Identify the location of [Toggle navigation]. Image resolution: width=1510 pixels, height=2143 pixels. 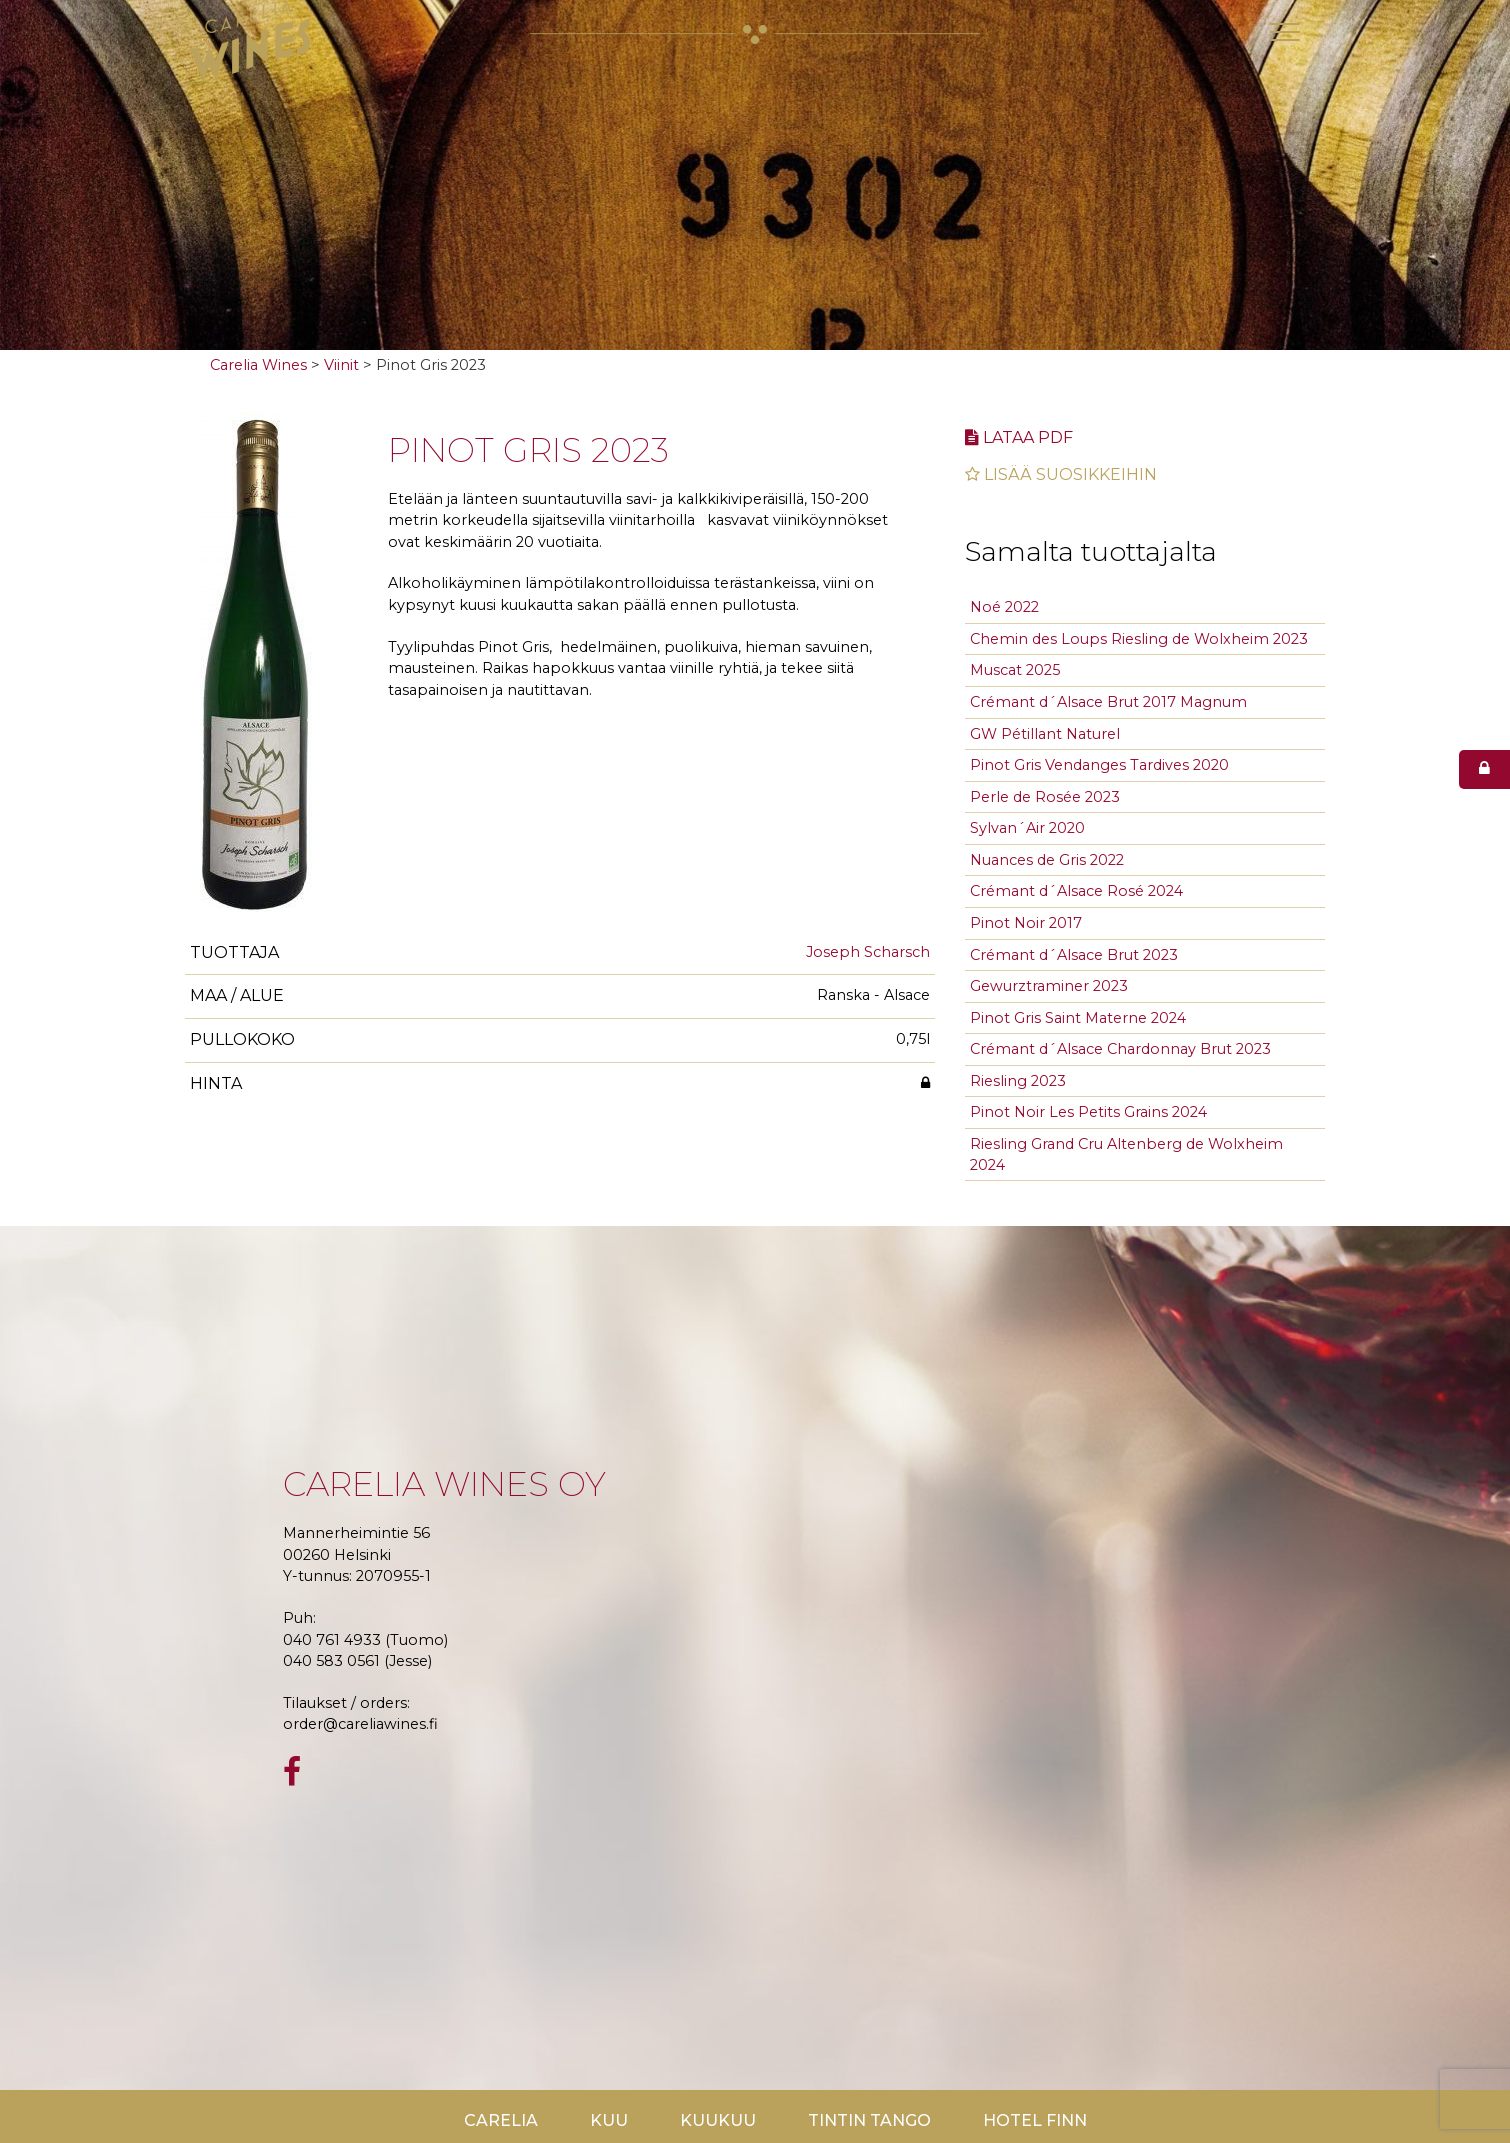
(1285, 32).